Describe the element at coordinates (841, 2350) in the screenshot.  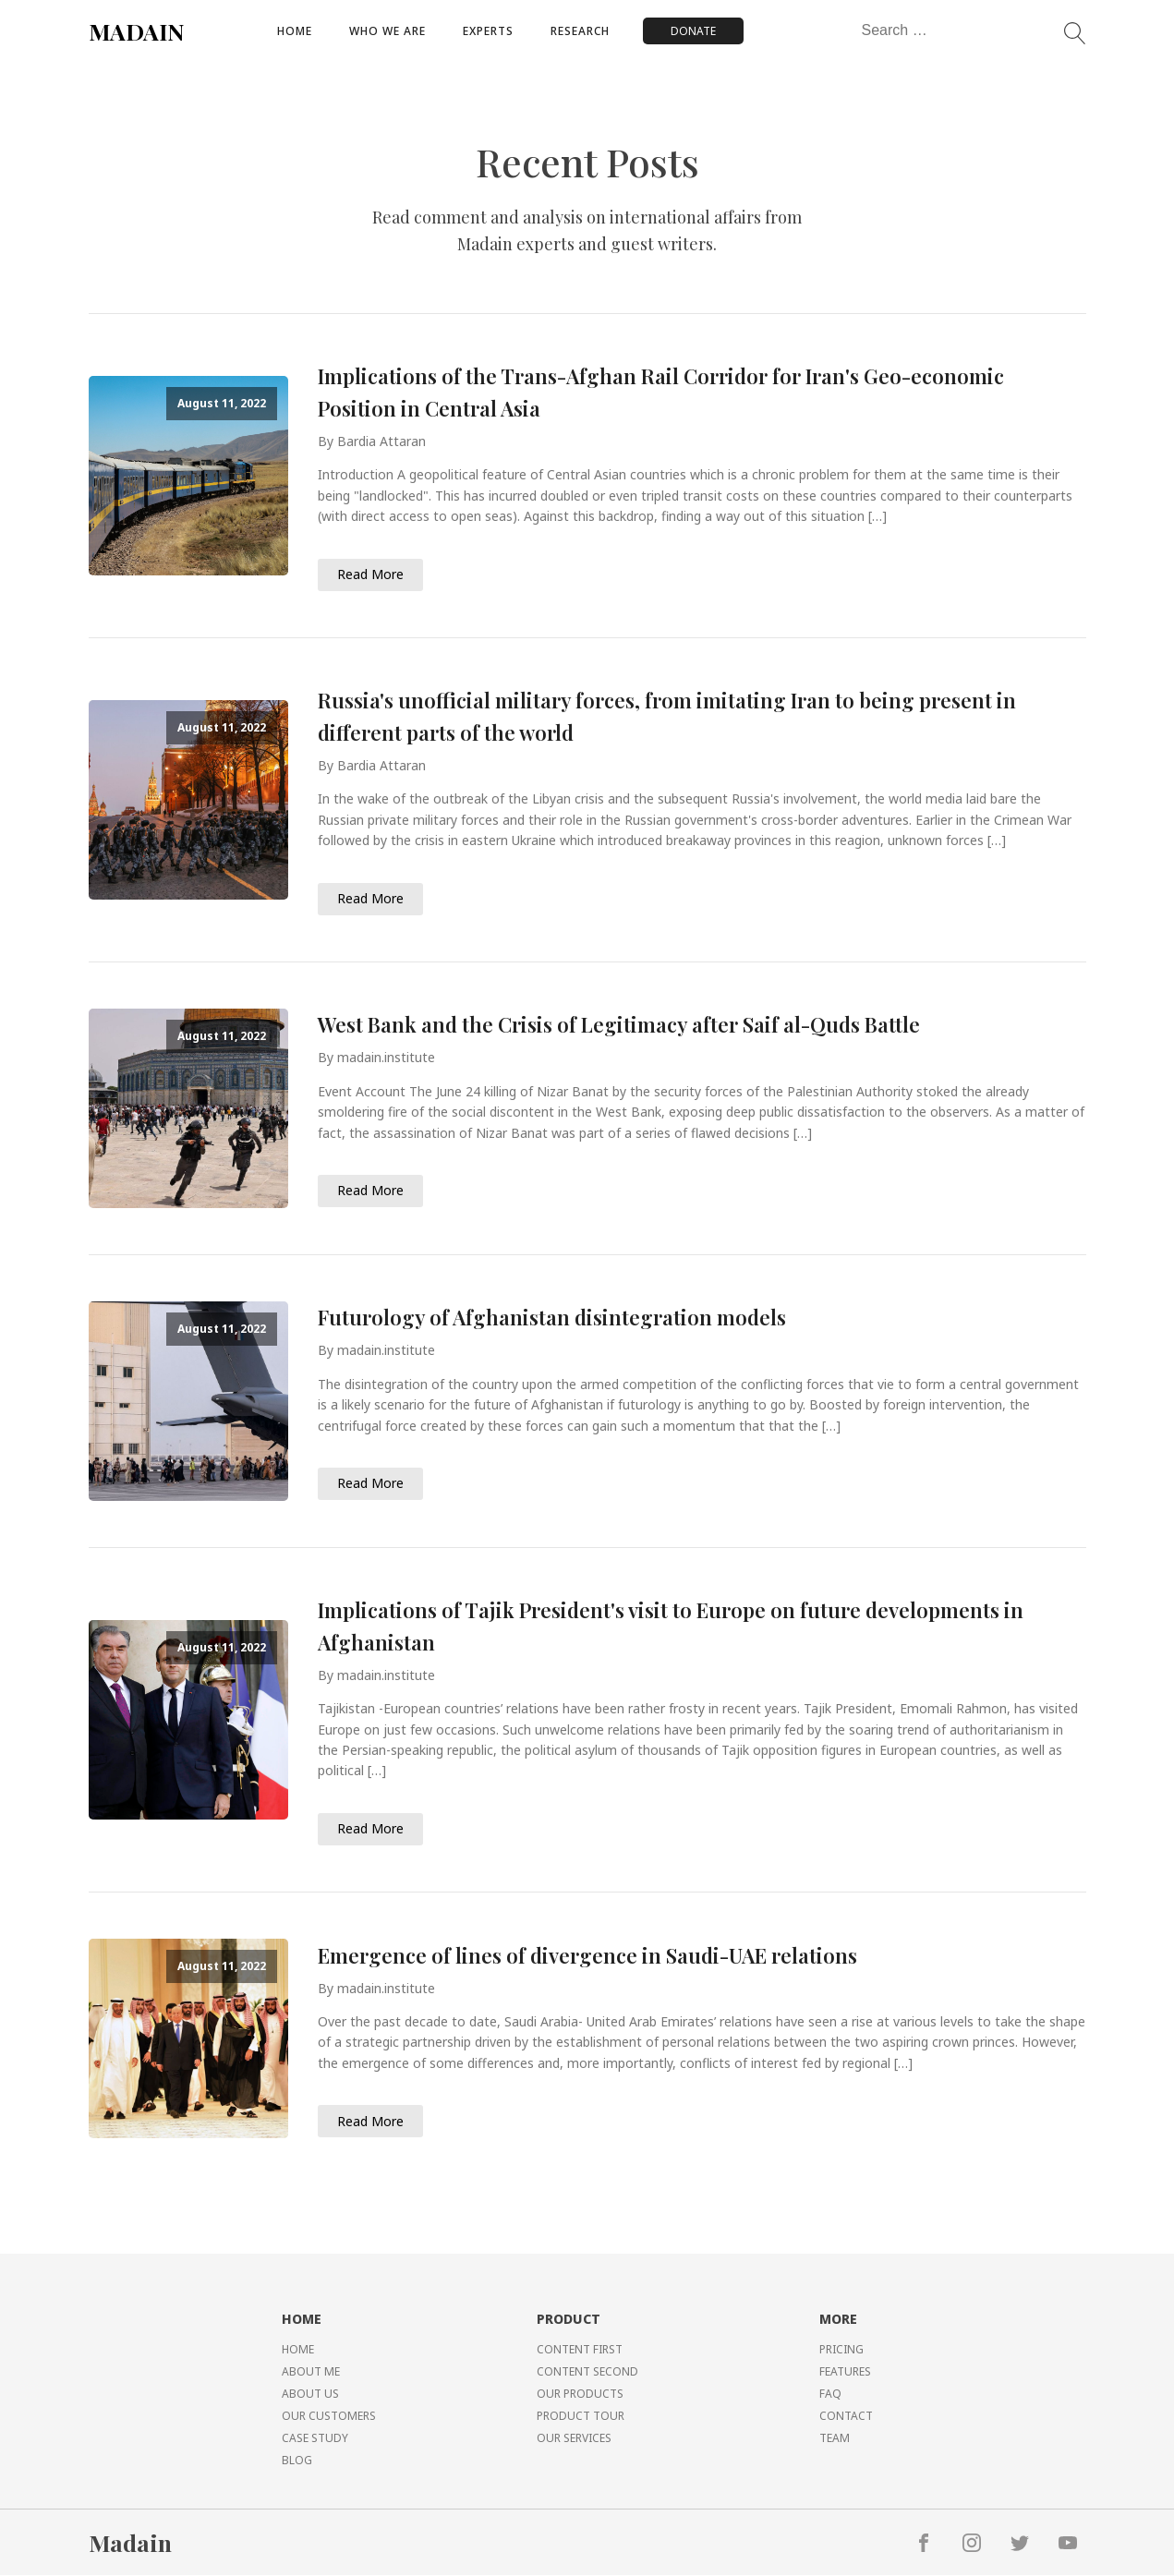
I see `PRICING` at that location.